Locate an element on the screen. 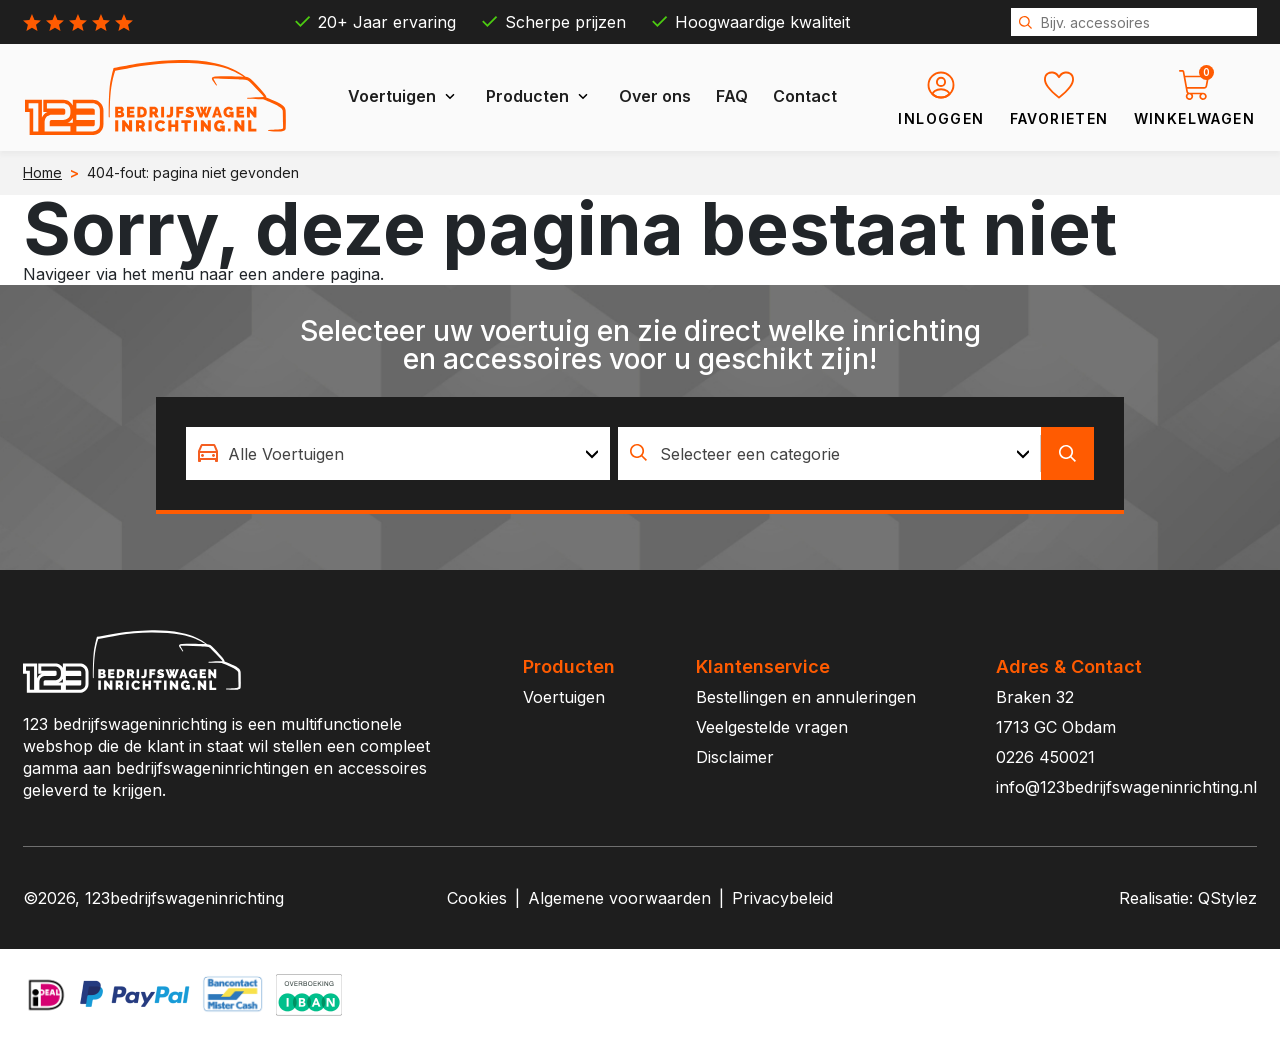 This screenshot has width=1280, height=1041. Voertuigen is located at coordinates (392, 96).